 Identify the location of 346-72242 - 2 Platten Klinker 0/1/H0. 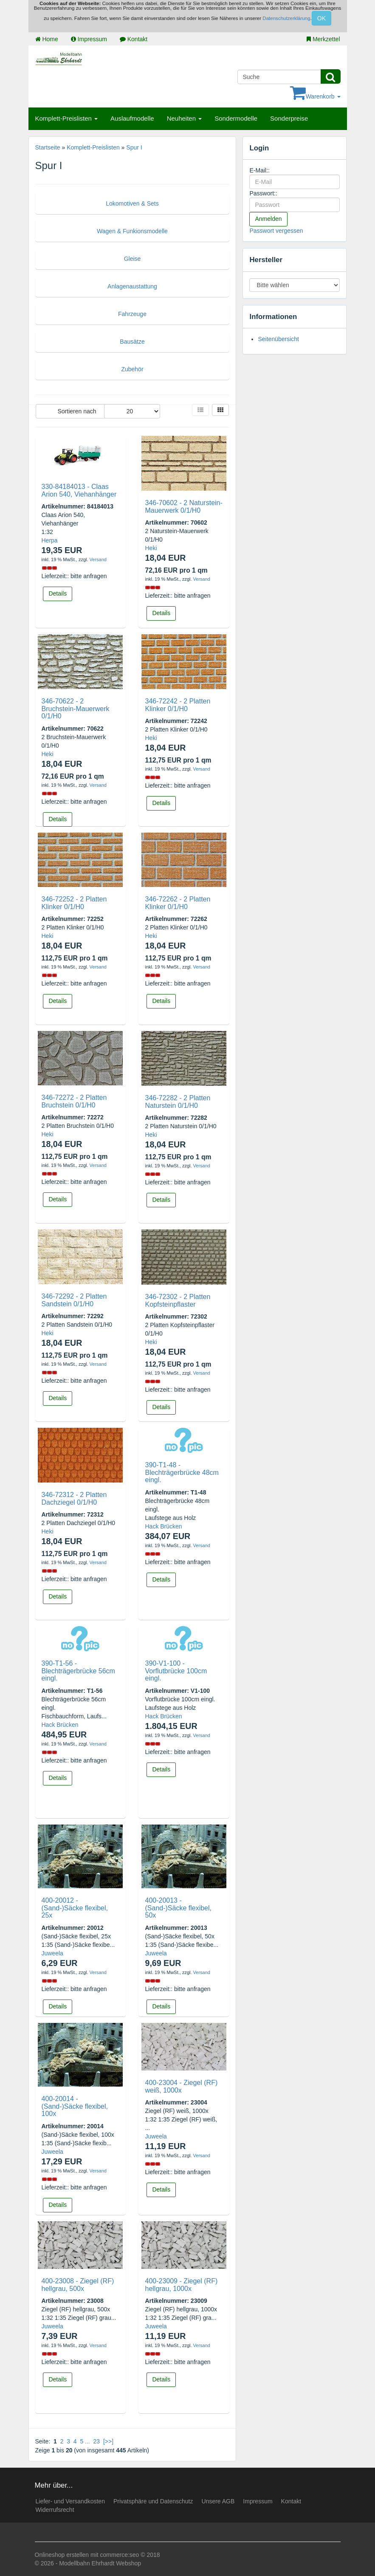
(177, 705).